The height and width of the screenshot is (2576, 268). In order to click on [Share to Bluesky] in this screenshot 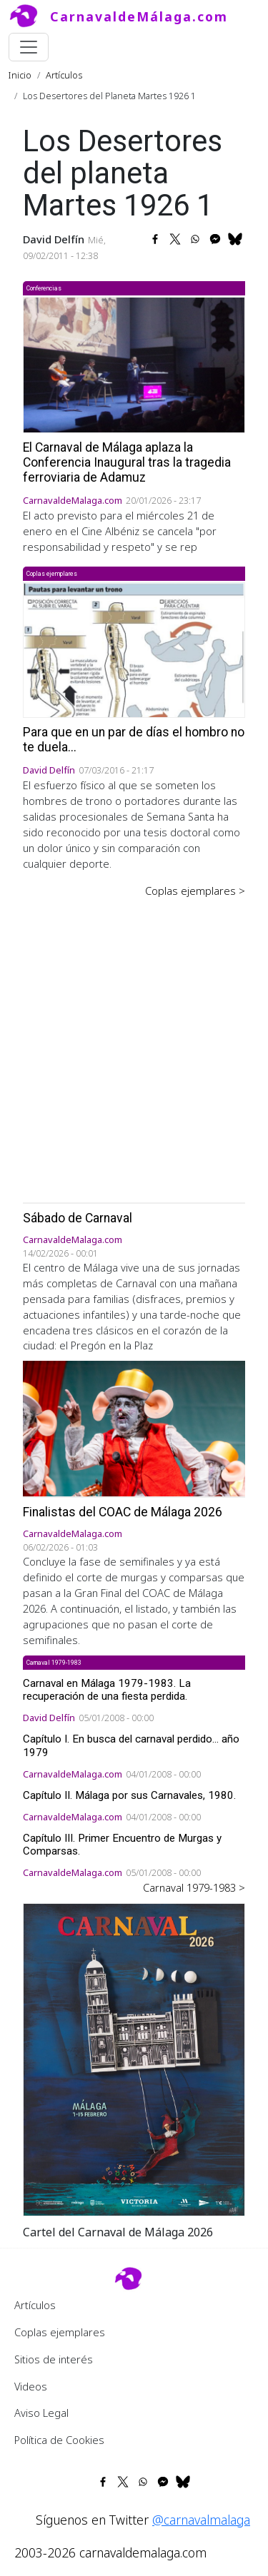, I will do `click(235, 239)`.